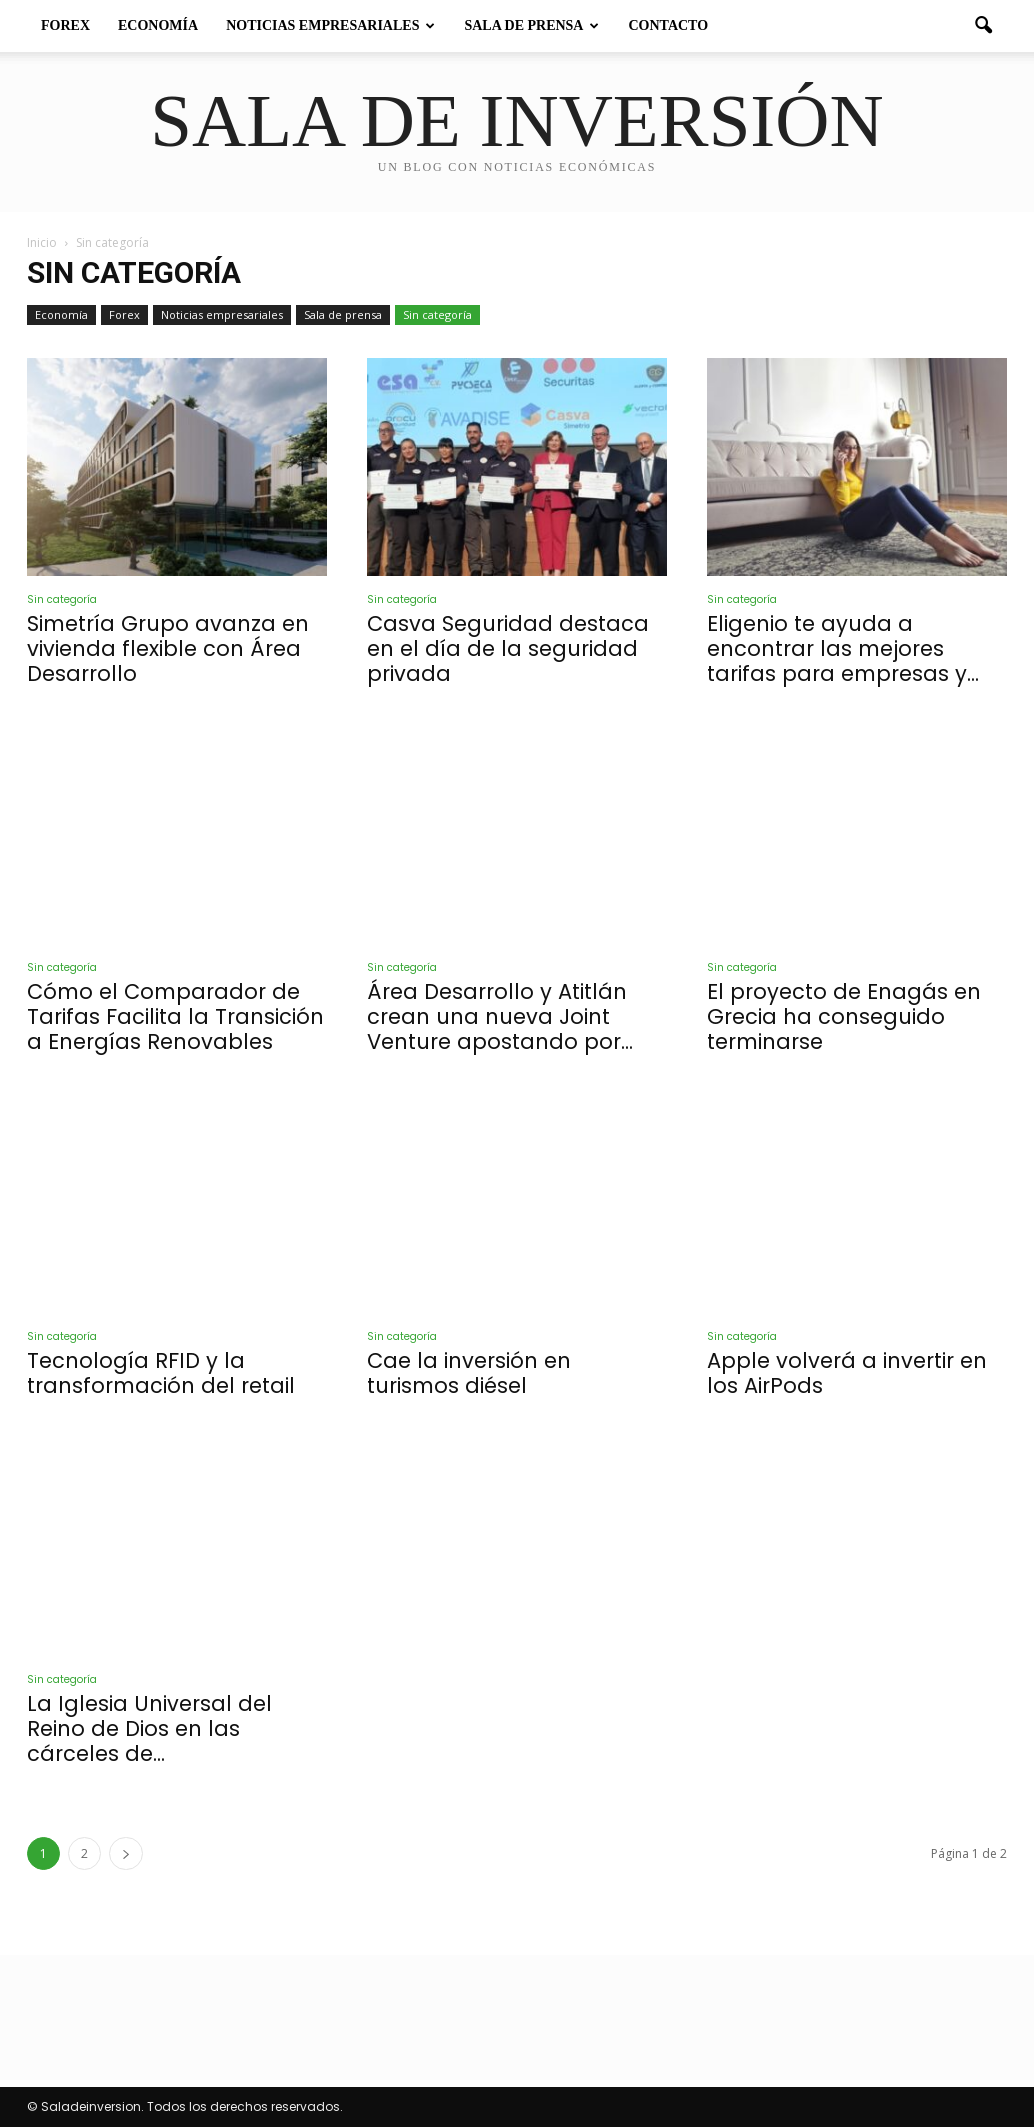 This screenshot has height=2127, width=1034. What do you see at coordinates (508, 648) in the screenshot?
I see `Casva Seguridad destaca en el día de la seguridad privada` at bounding box center [508, 648].